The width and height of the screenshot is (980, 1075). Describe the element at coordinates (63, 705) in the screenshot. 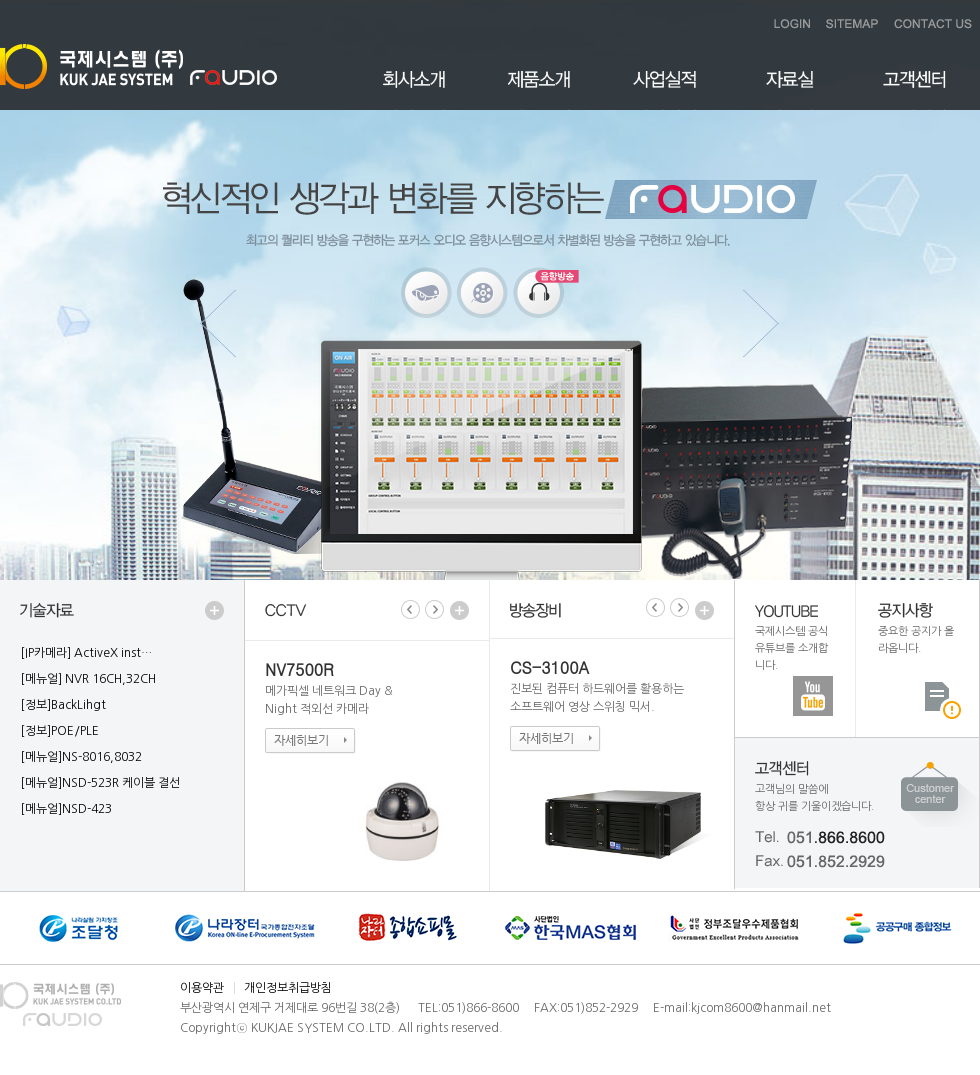

I see `[정보]BackLihgt` at that location.